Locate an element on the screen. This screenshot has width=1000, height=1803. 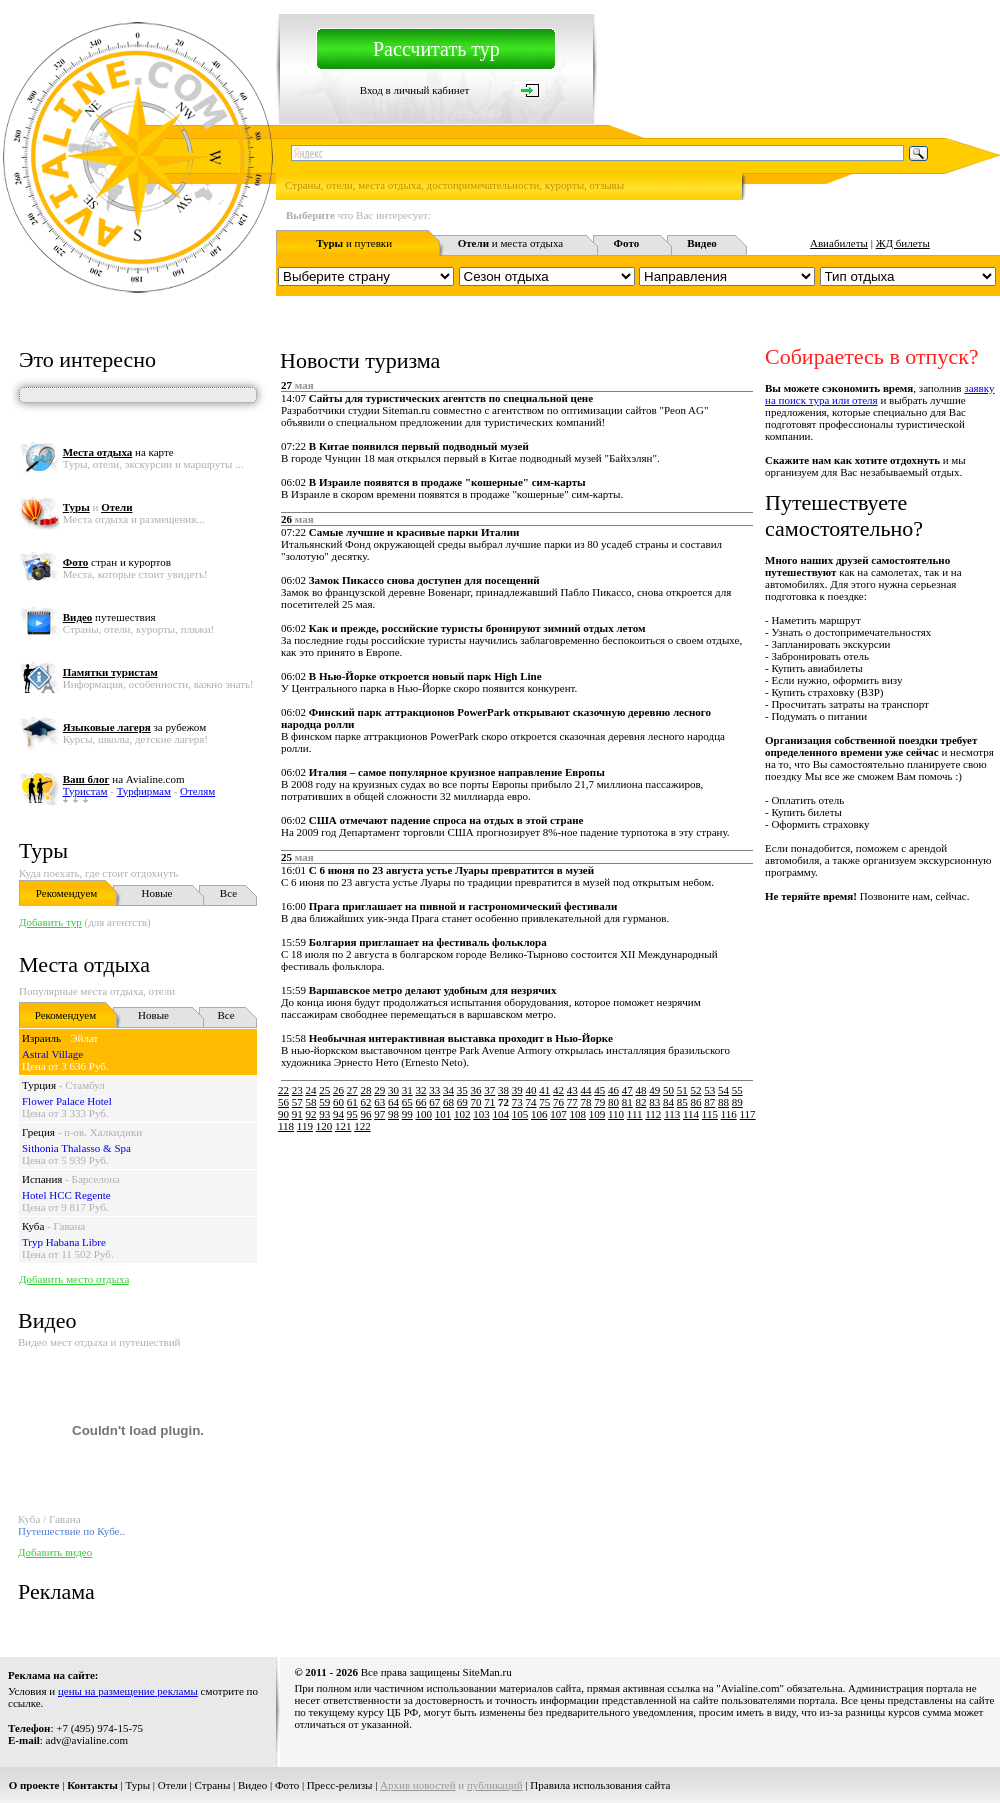
61 is located at coordinates (352, 1102).